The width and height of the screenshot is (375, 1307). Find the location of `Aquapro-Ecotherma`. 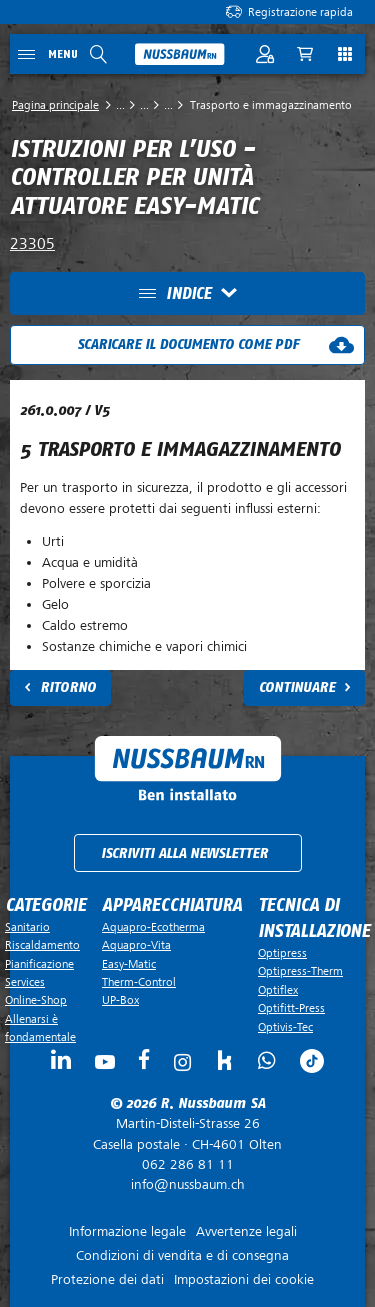

Aquapro-Ecotherma is located at coordinates (153, 927).